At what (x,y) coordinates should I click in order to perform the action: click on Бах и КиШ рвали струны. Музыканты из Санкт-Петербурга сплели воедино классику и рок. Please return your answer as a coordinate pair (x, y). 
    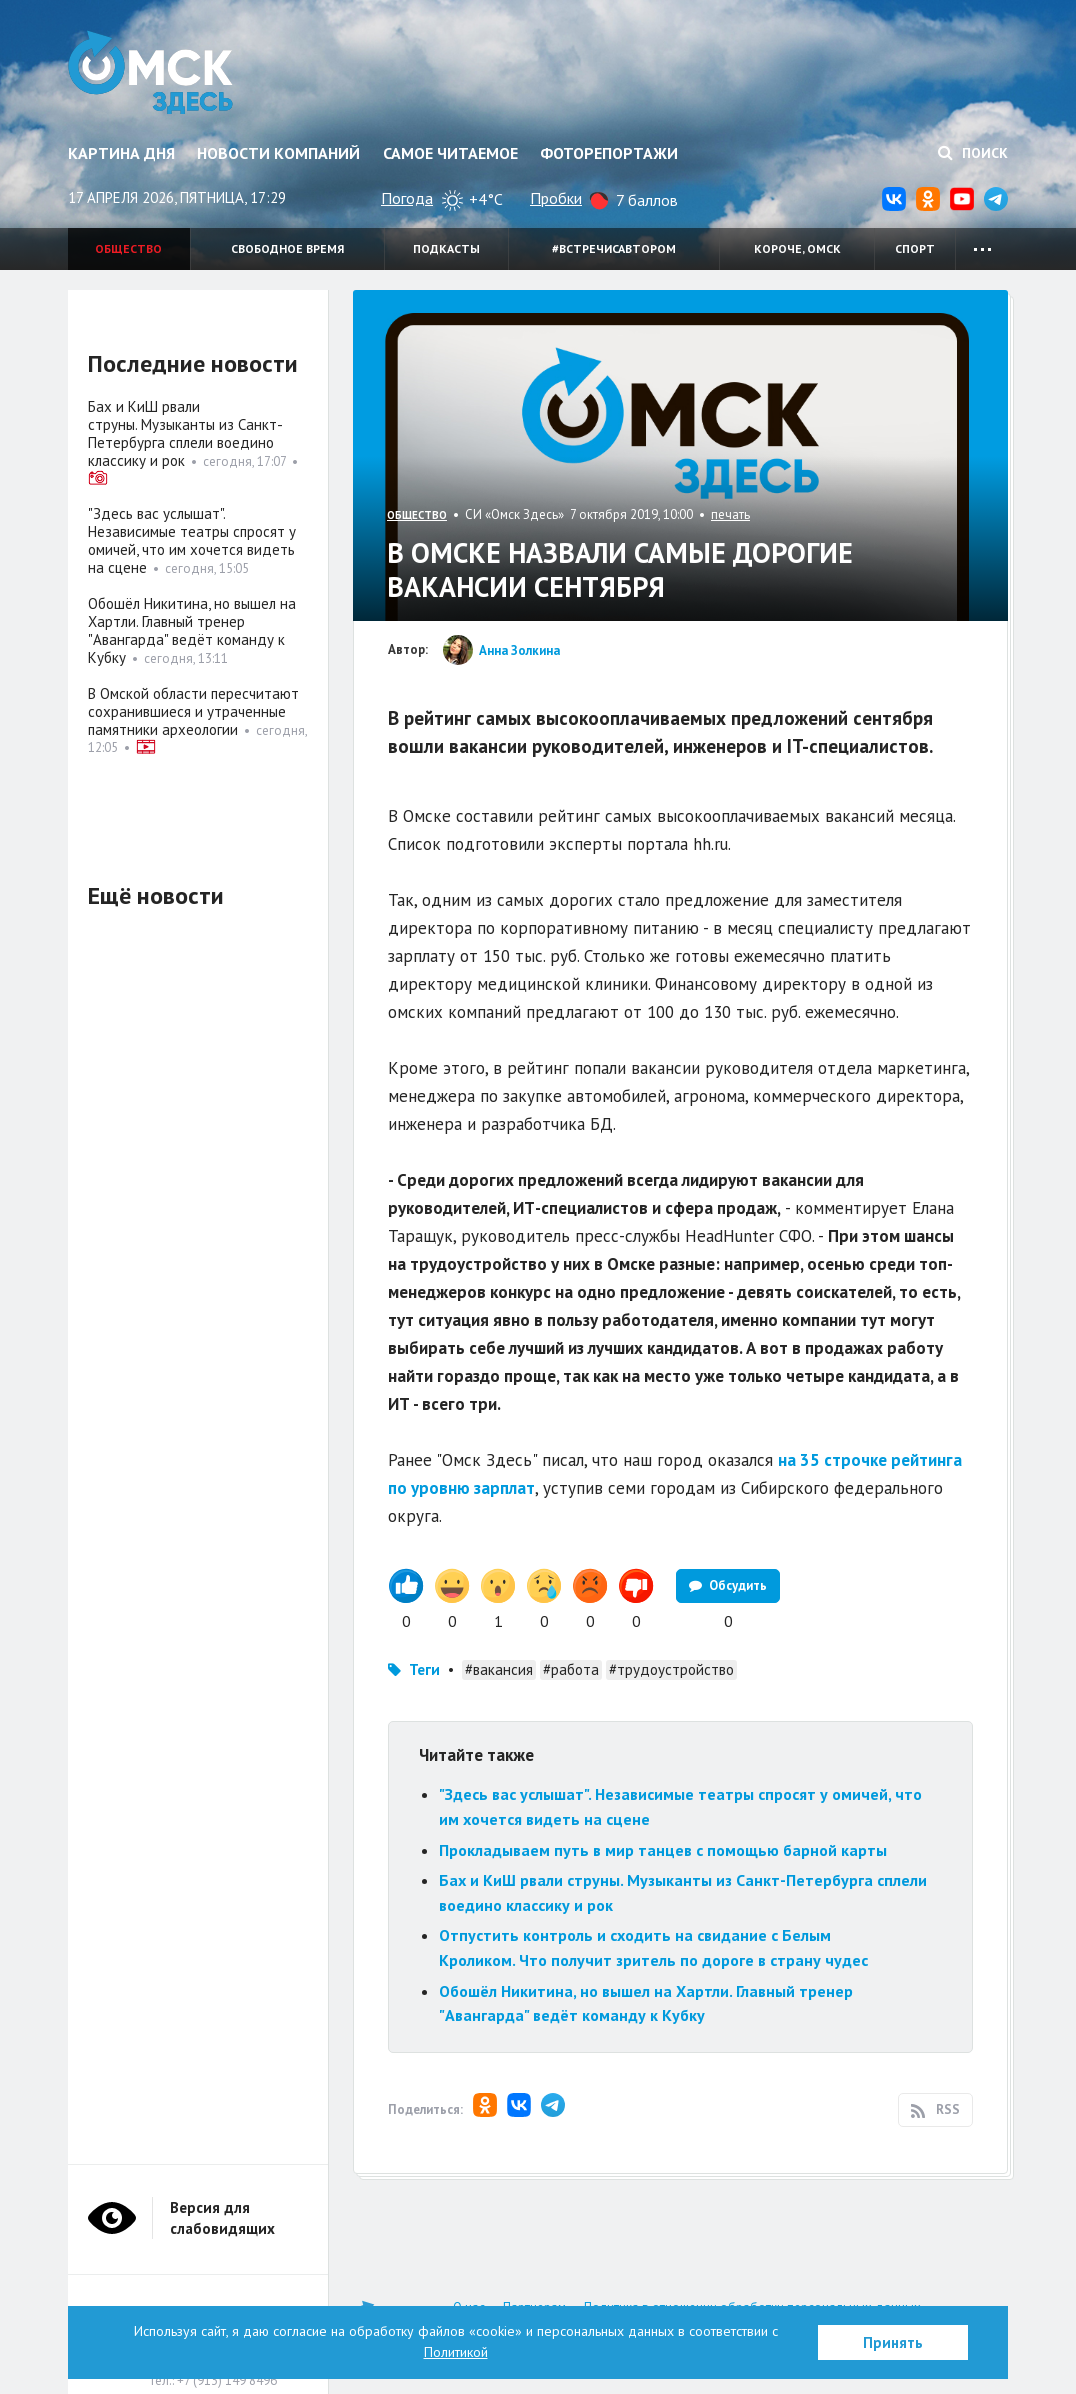
    Looking at the image, I should click on (185, 433).